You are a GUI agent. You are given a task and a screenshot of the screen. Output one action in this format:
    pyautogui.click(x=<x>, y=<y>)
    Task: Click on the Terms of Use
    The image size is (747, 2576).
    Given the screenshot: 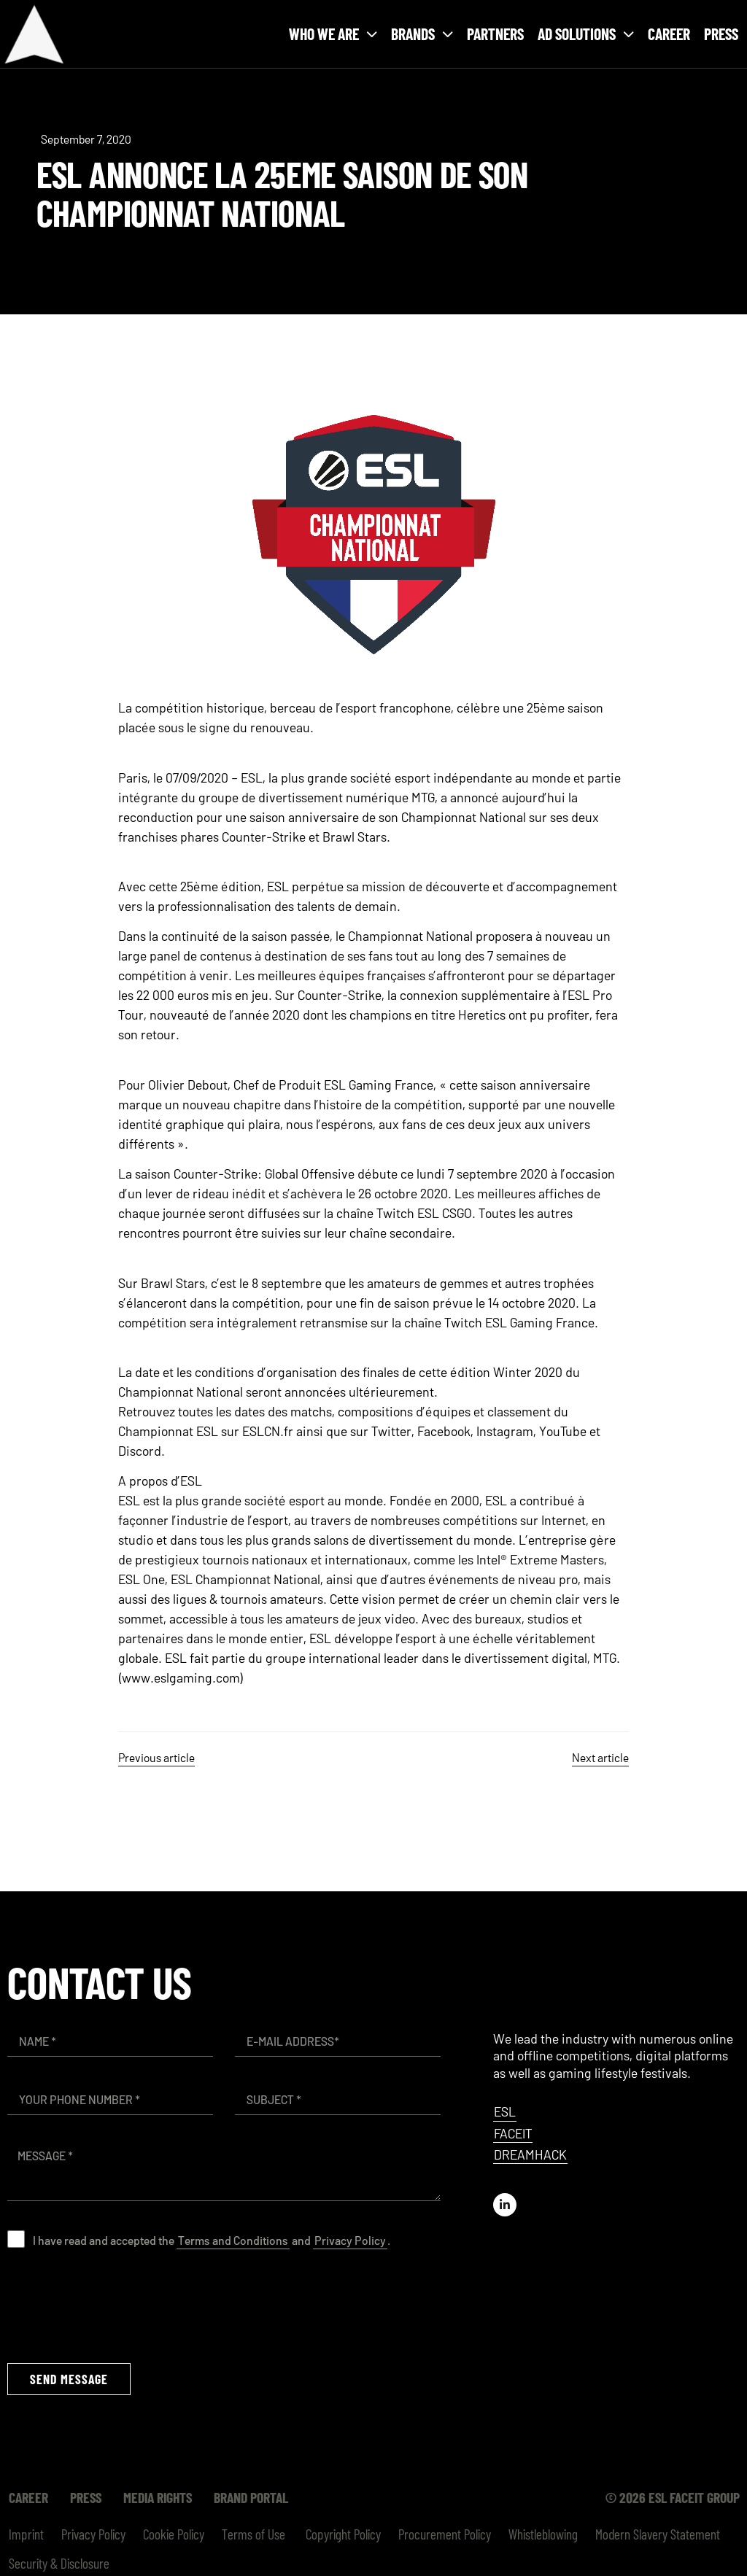 What is the action you would take?
    pyautogui.click(x=253, y=2533)
    